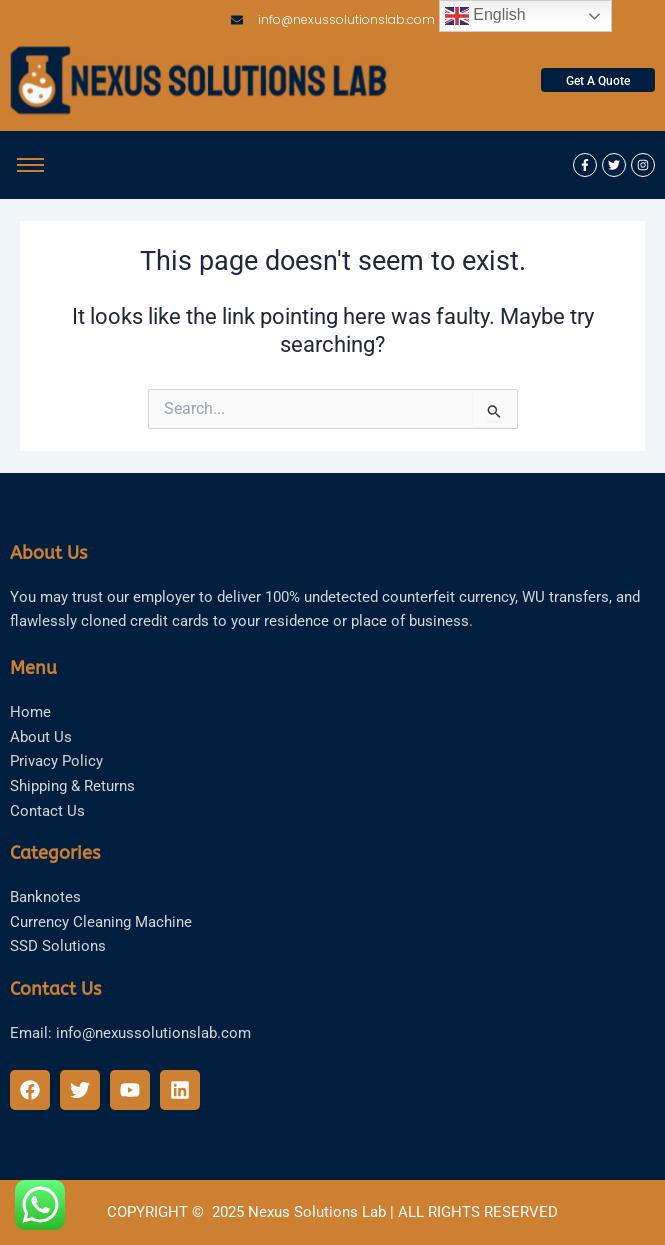 The width and height of the screenshot is (665, 1245). Describe the element at coordinates (72, 786) in the screenshot. I see `Shipping & Returns` at that location.